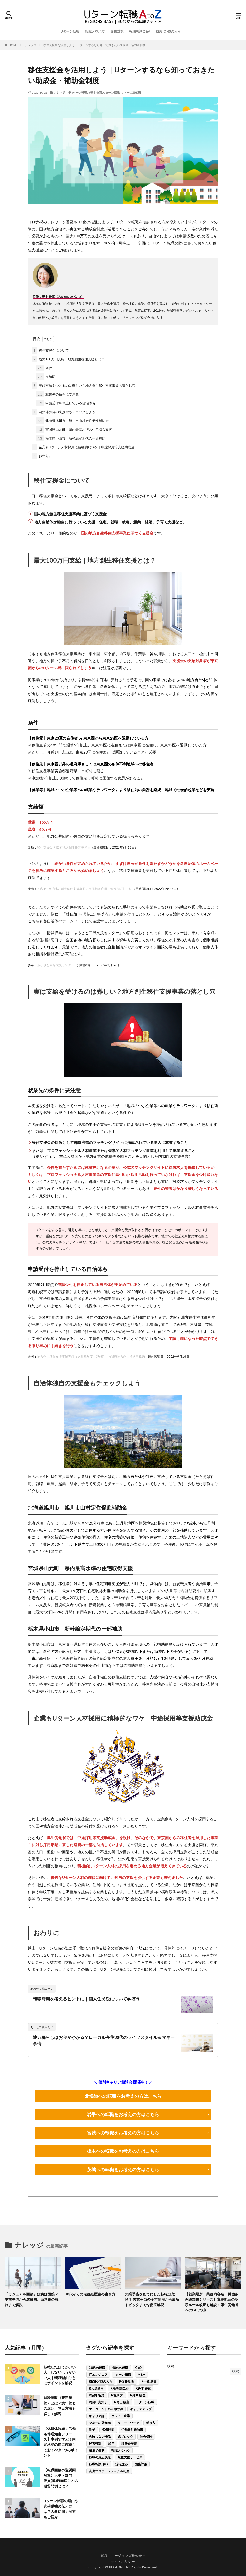 Image resolution: width=246 pixels, height=2576 pixels. I want to click on 失敗しない転職 [失敗しない転職 (19個の項目)], so click(100, 2436).